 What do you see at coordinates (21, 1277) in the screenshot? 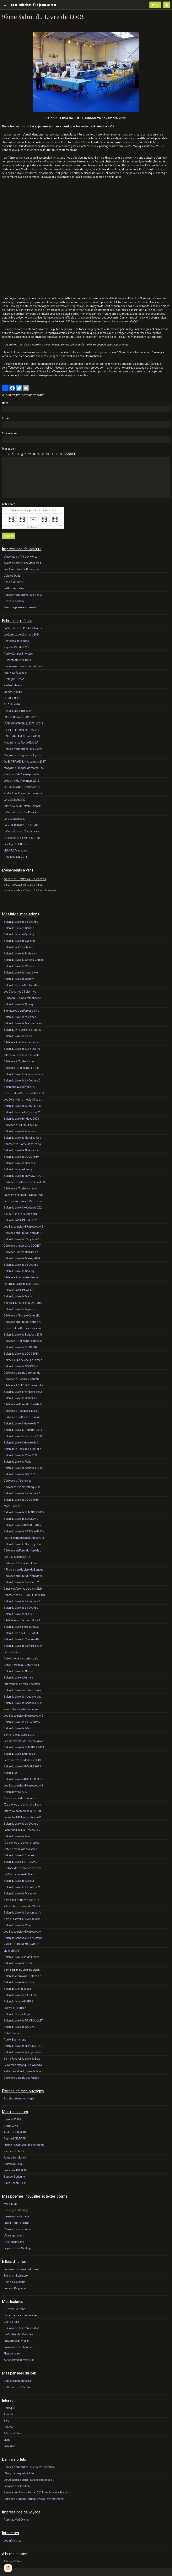
I see `Dédicace à la librairie Vauban` at bounding box center [21, 1277].